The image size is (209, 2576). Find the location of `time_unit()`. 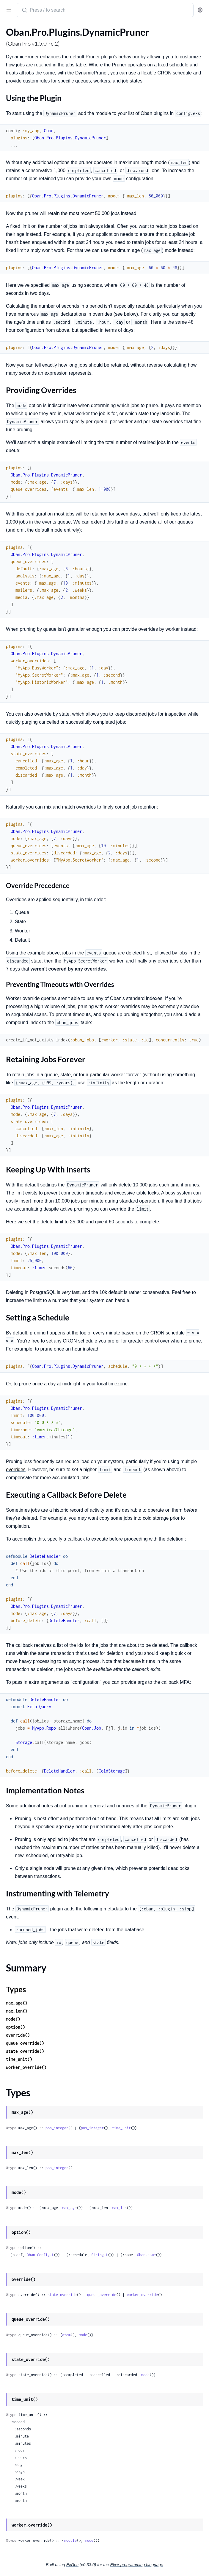

time_unit() is located at coordinates (19, 2059).